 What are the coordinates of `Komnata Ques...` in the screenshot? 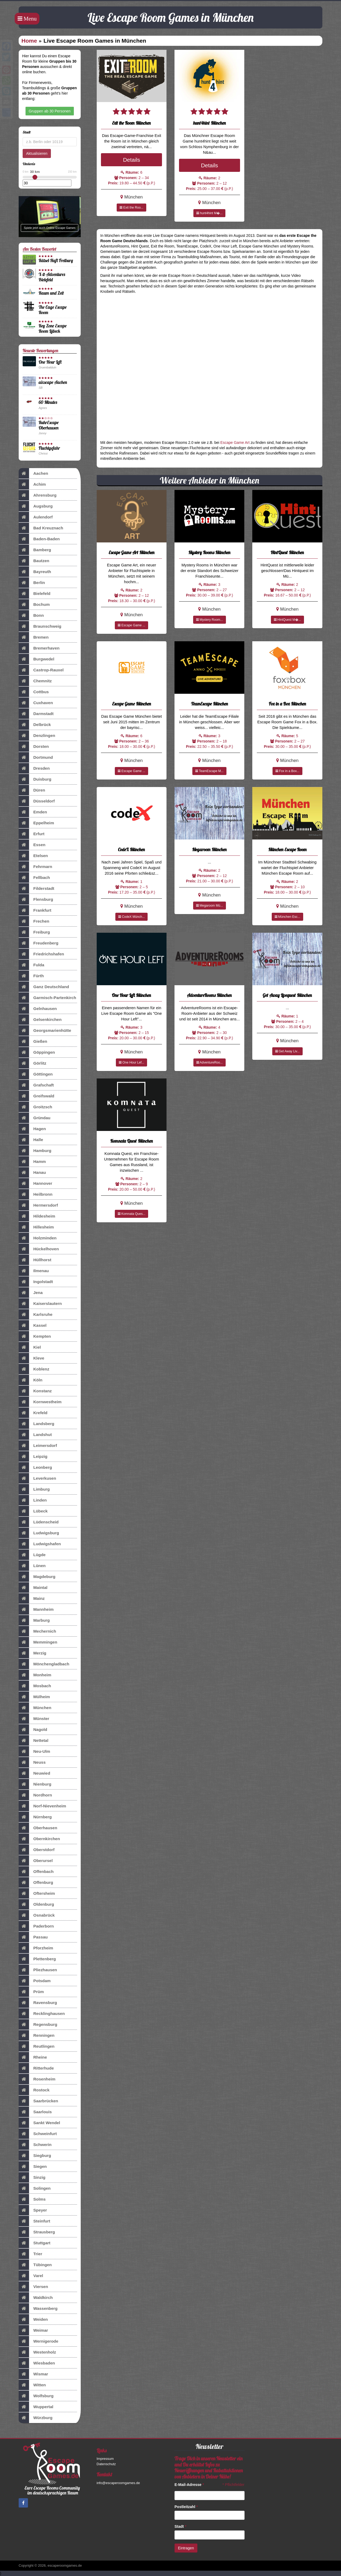 It's located at (131, 1214).